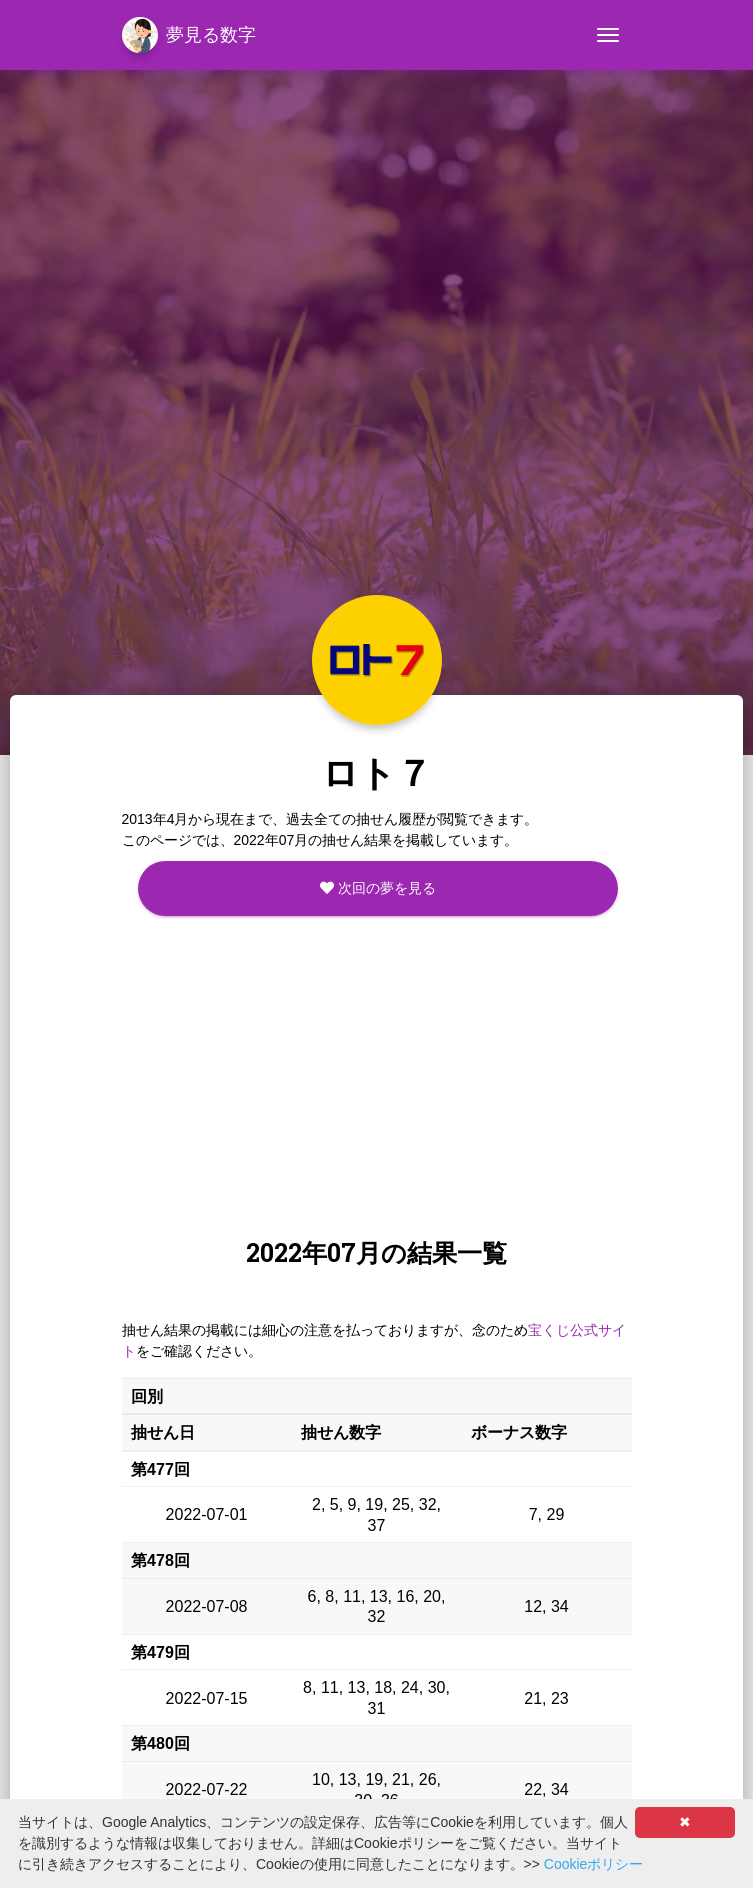  Describe the element at coordinates (594, 1864) in the screenshot. I see `Cookieポリシー` at that location.